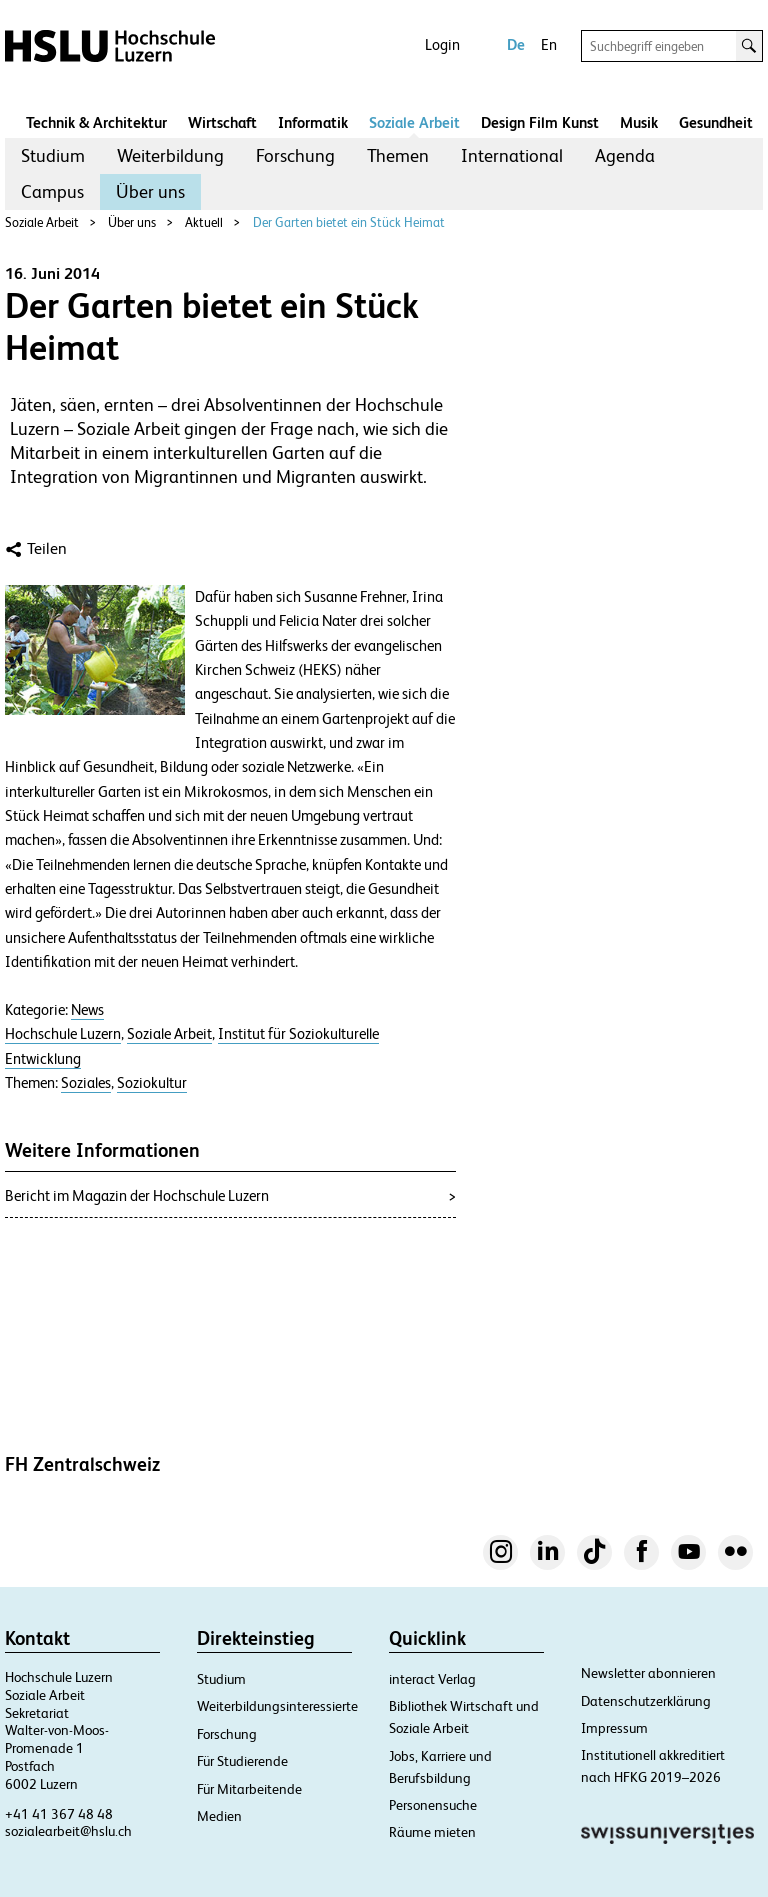 This screenshot has width=768, height=1897. I want to click on Informatik, so click(313, 122).